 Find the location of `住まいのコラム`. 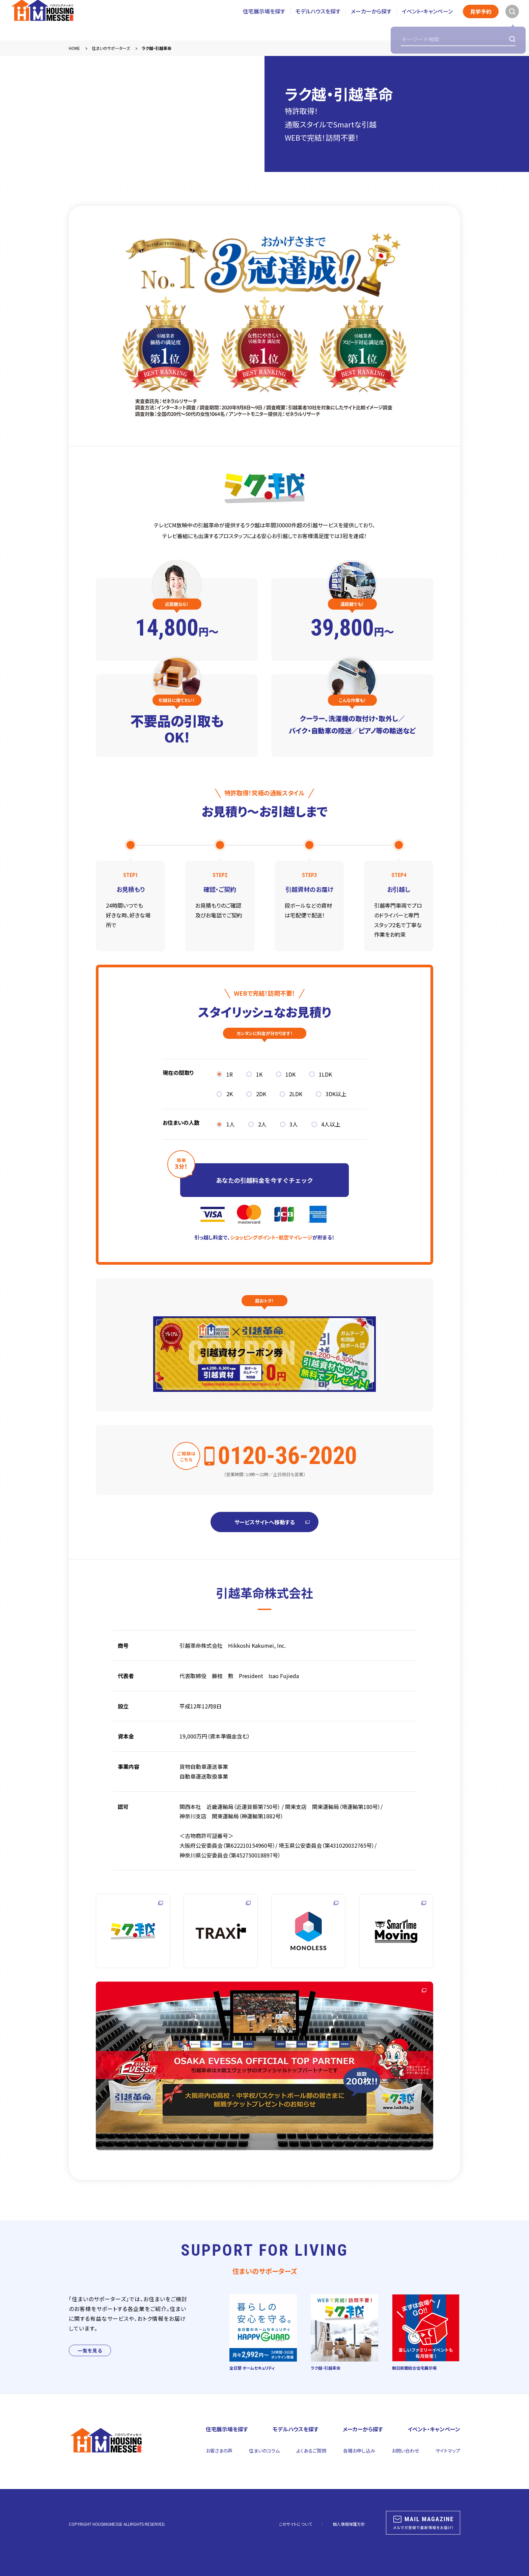

住まいのコラム is located at coordinates (264, 2450).